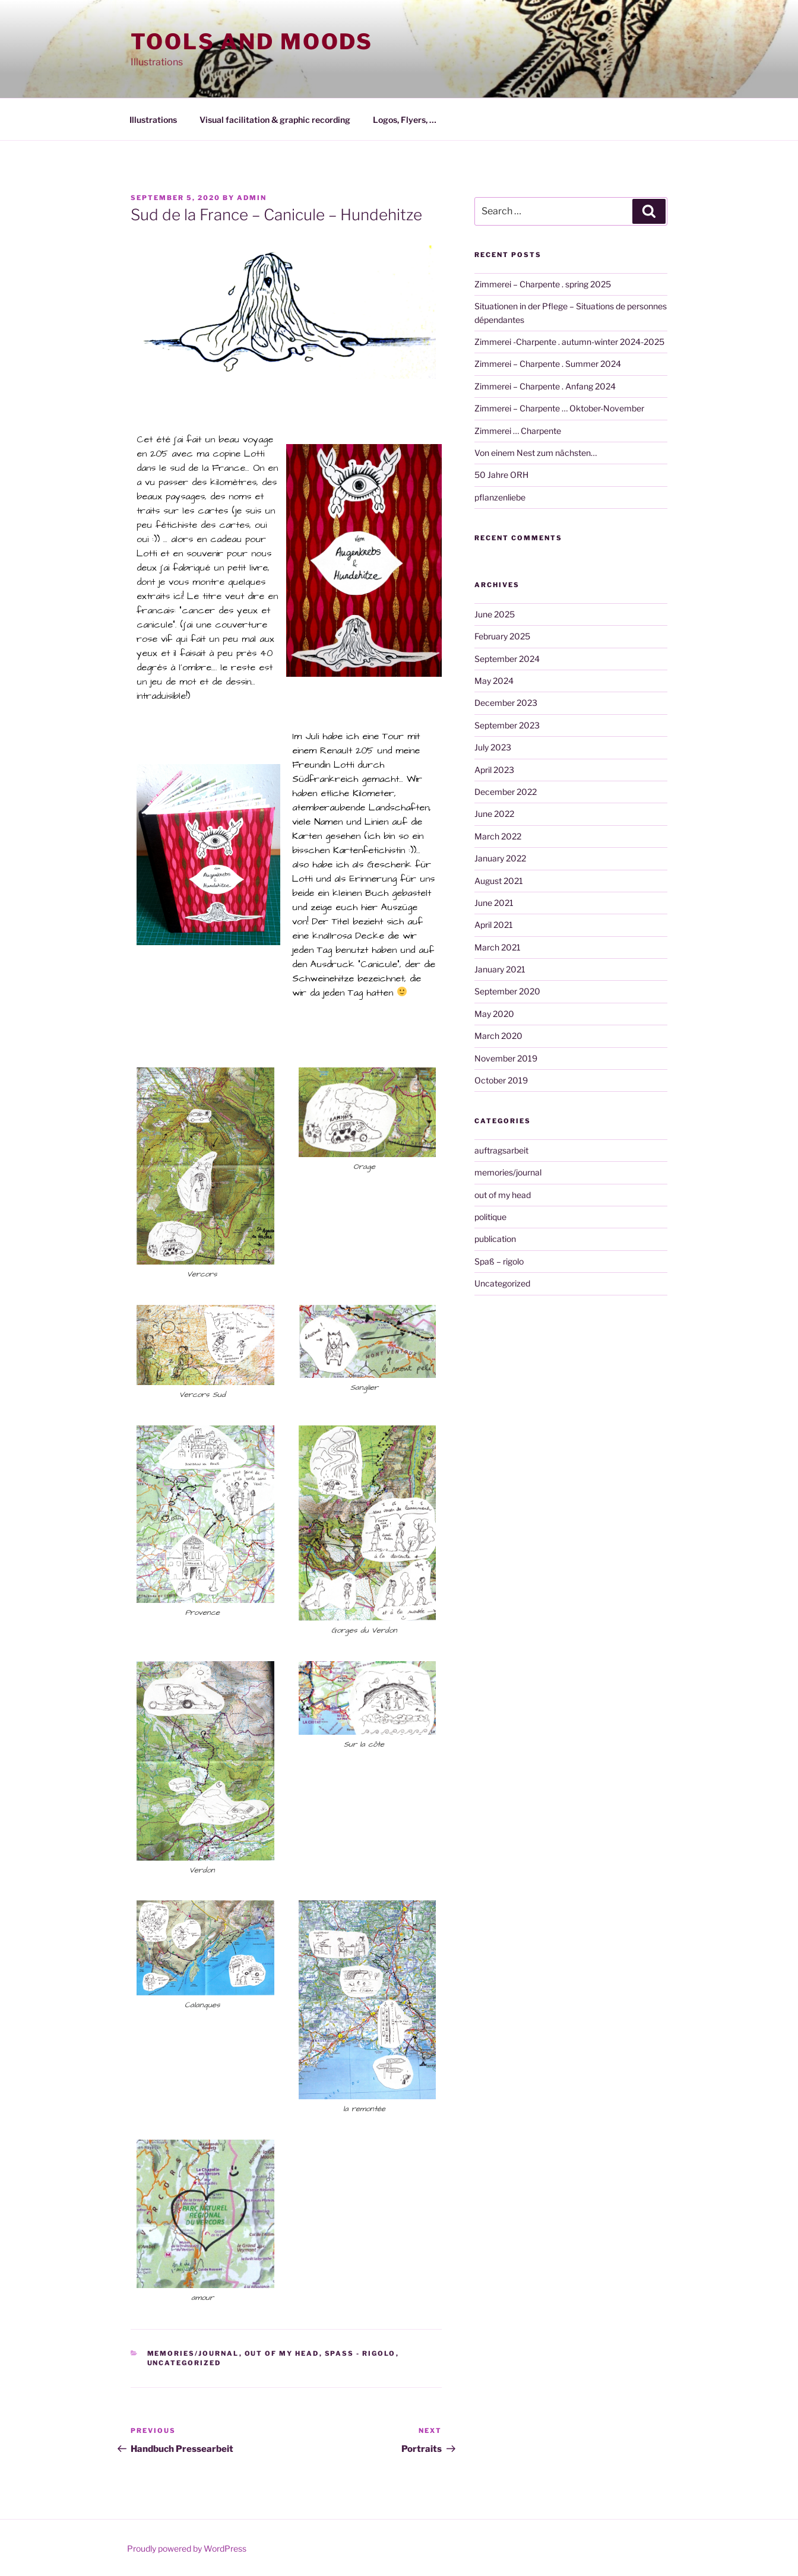  Describe the element at coordinates (252, 41) in the screenshot. I see `Tools and moods` at that location.